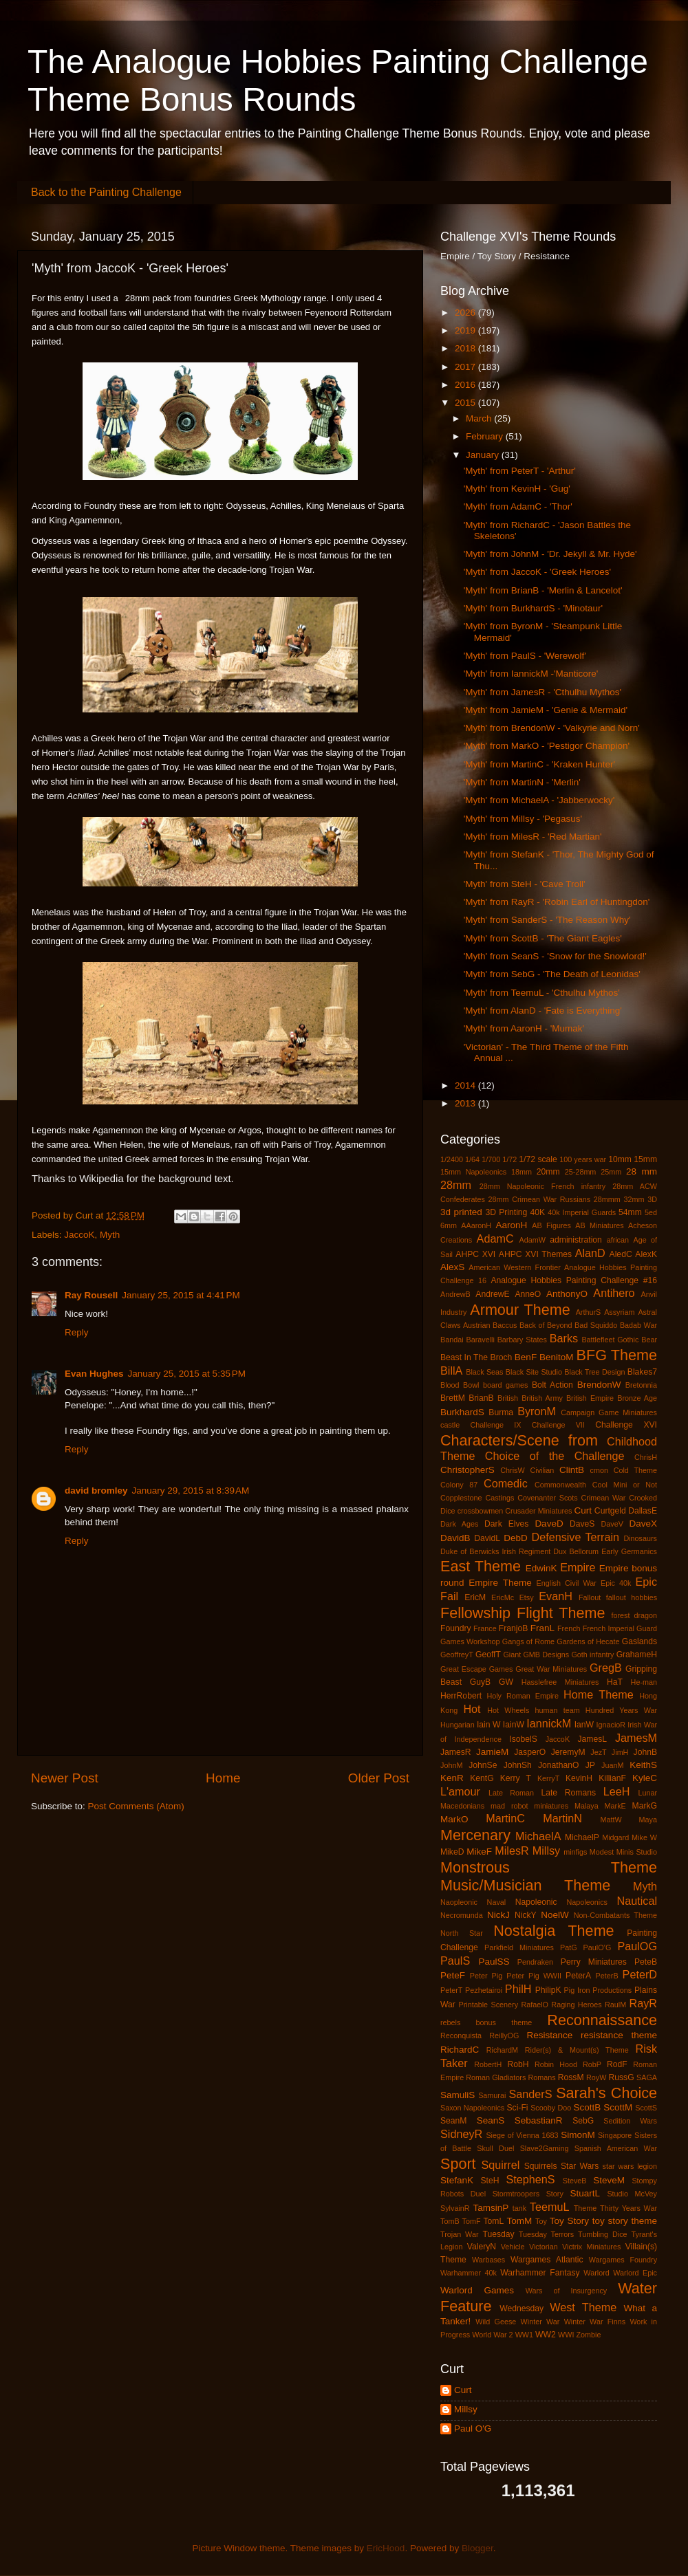  What do you see at coordinates (611, 1725) in the screenshot?
I see `IgnacioR` at bounding box center [611, 1725].